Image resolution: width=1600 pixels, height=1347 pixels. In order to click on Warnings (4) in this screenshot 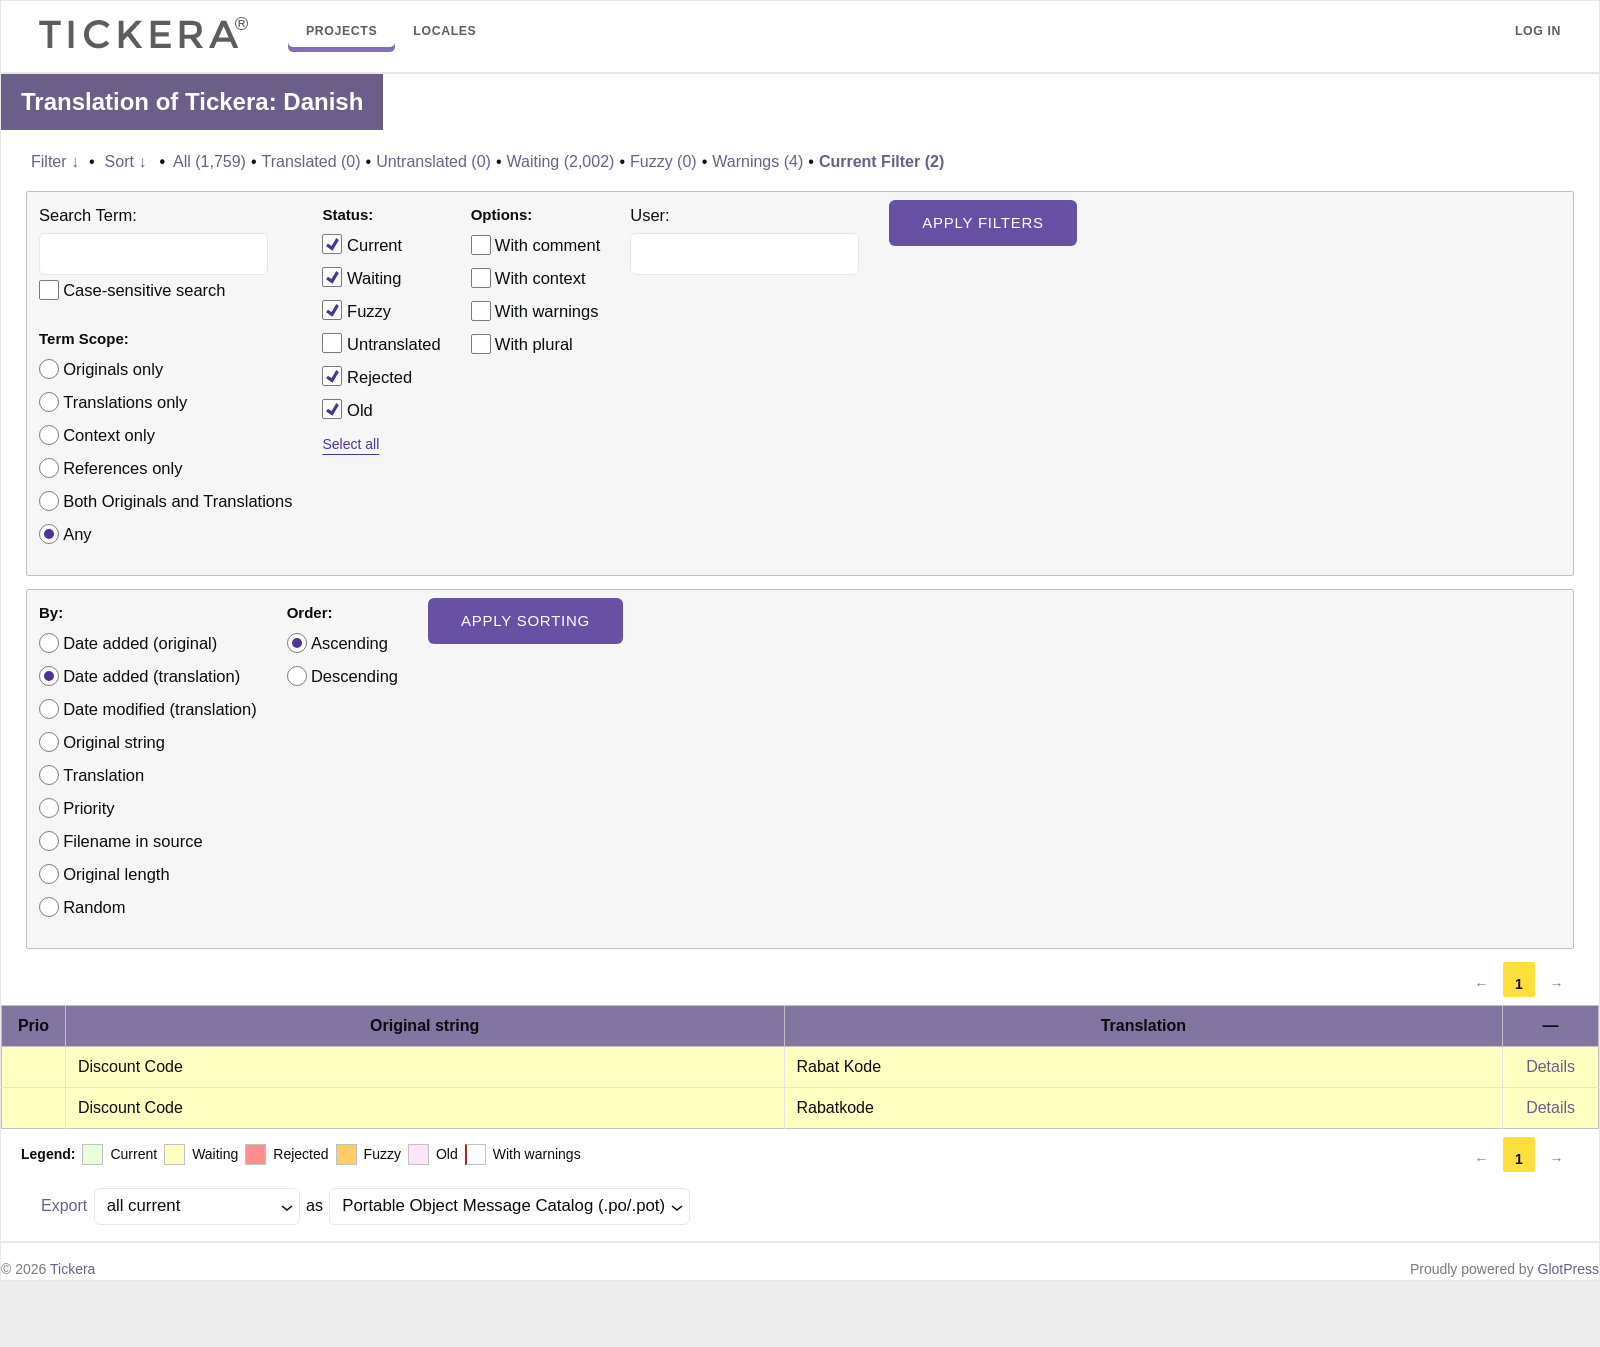, I will do `click(757, 161)`.